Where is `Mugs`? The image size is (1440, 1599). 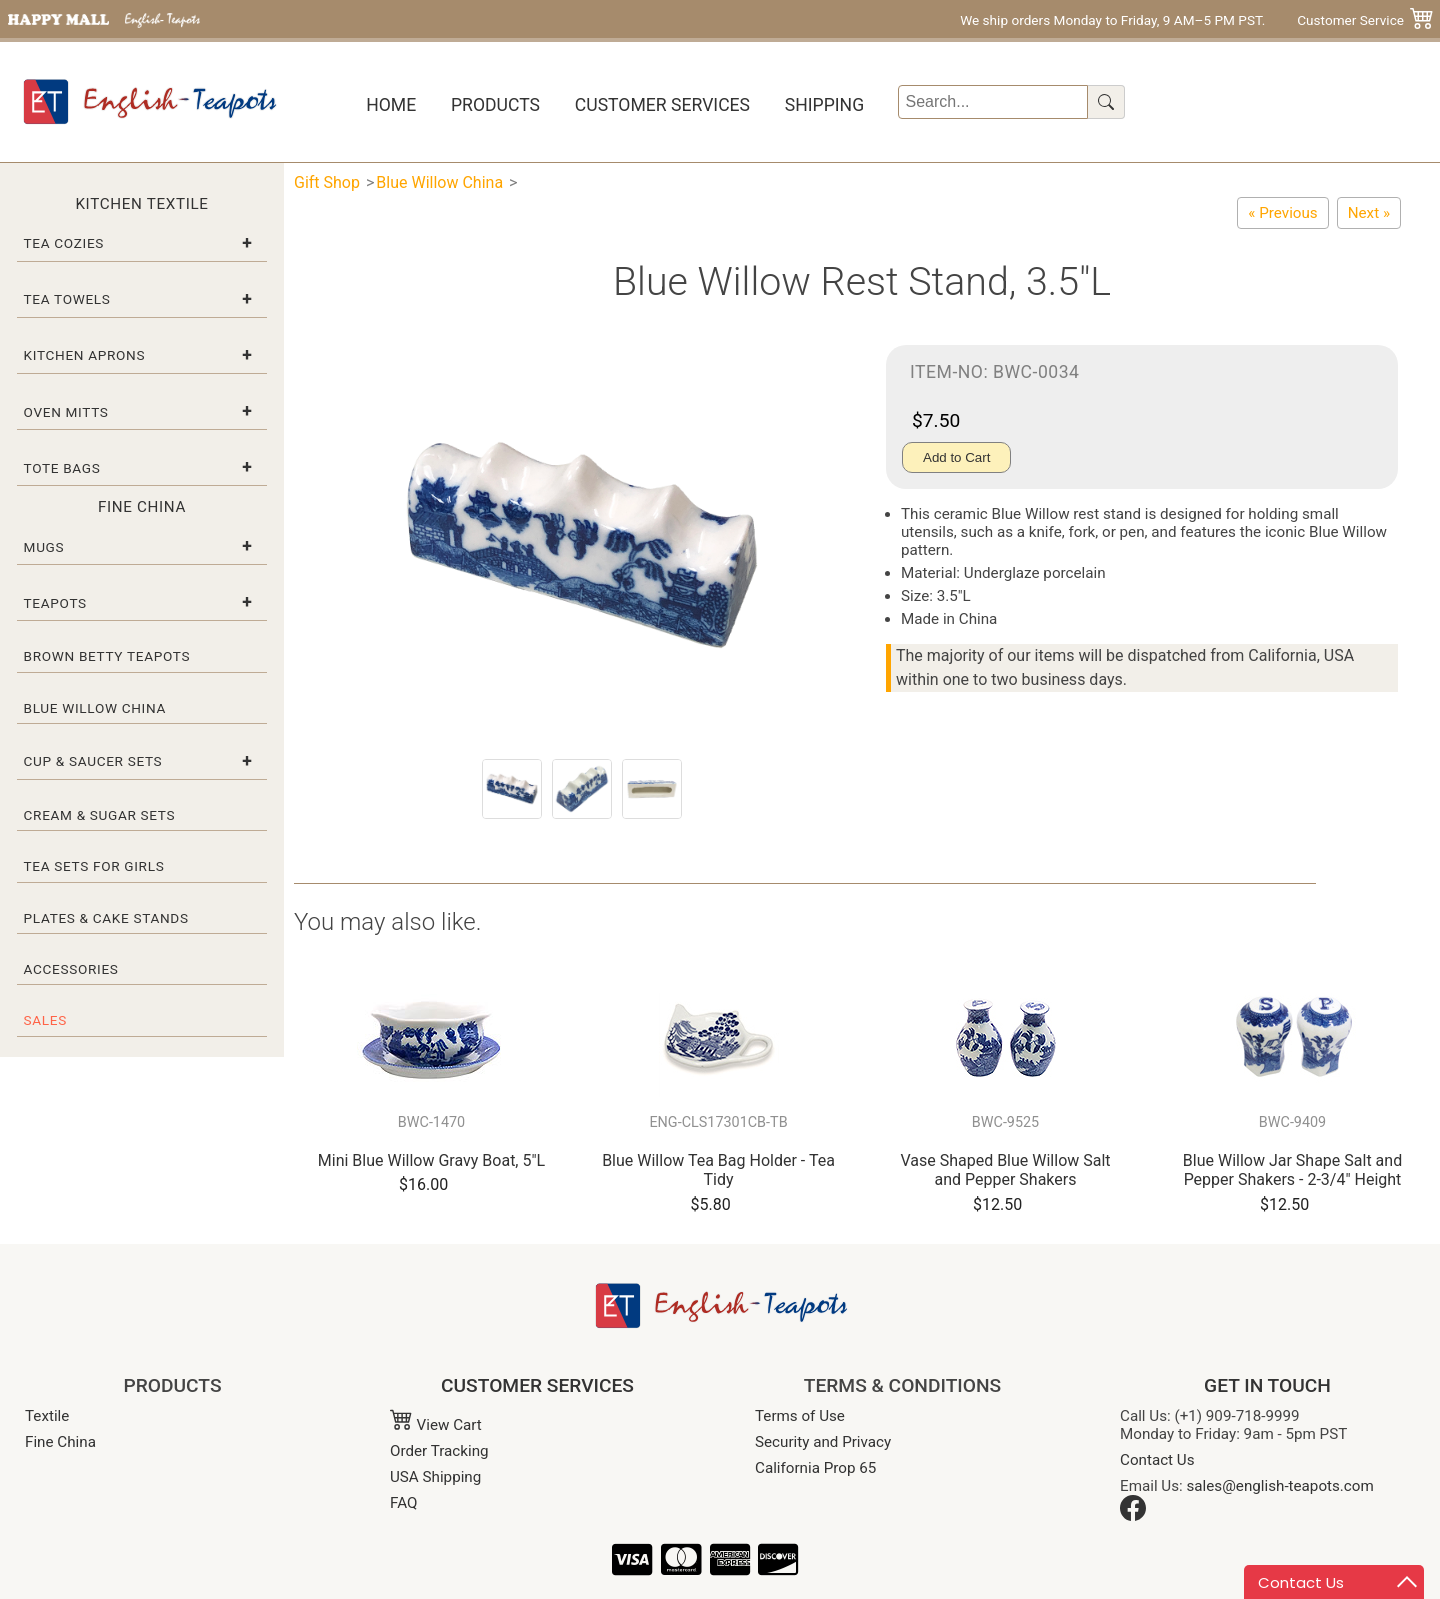 Mugs is located at coordinates (44, 547).